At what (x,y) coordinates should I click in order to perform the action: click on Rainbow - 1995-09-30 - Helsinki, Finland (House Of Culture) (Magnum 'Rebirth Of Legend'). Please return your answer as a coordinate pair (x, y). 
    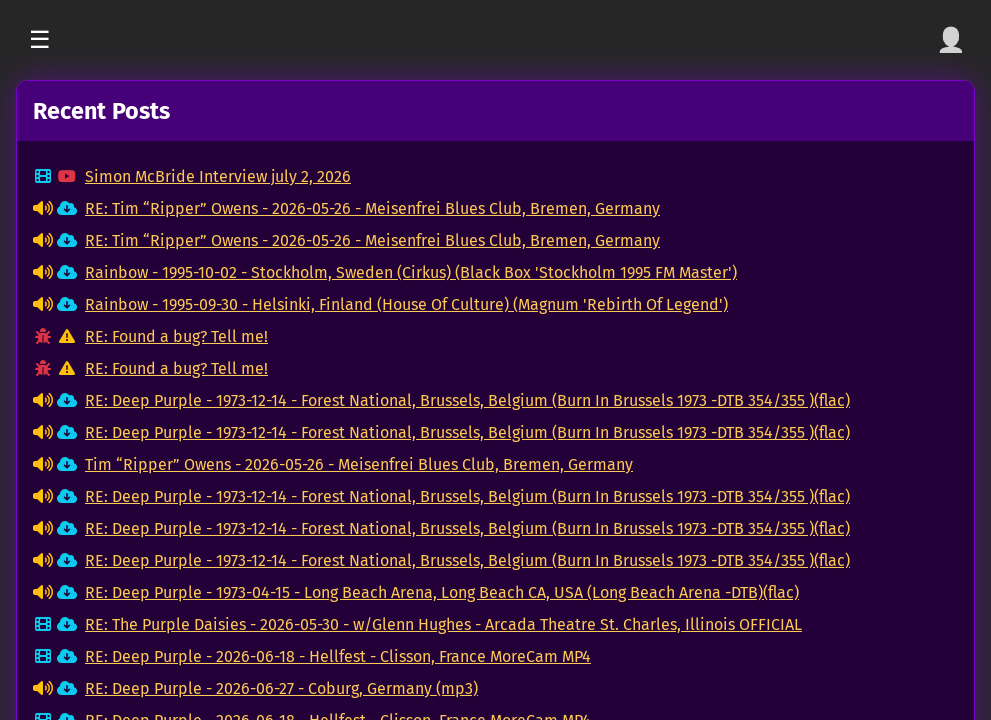
    Looking at the image, I should click on (406, 304).